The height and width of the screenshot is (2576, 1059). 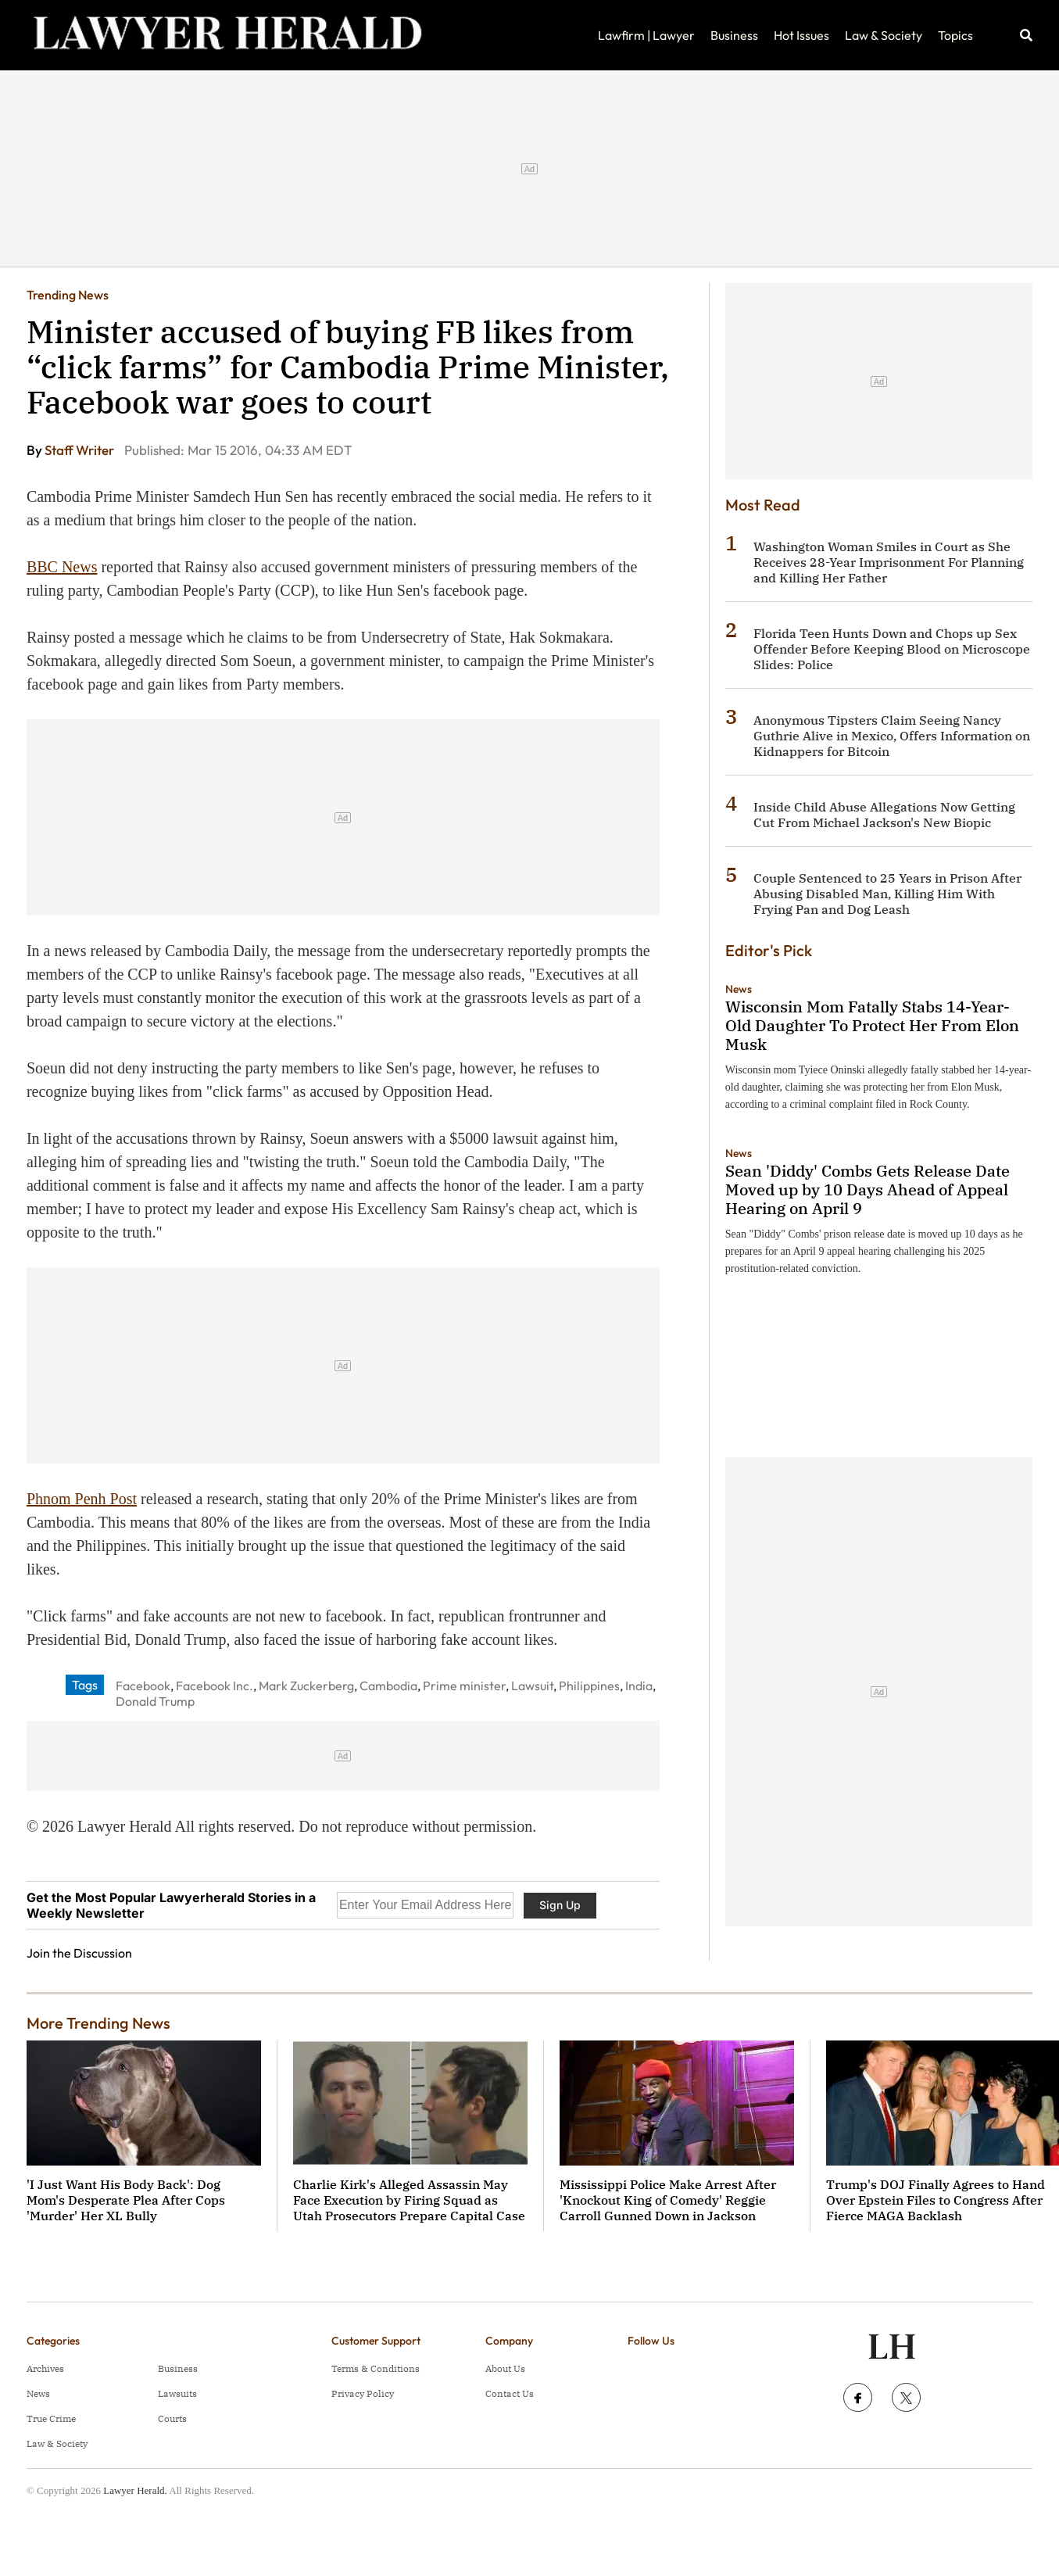 I want to click on Couple Sentenced to 25 Years in Prison After Abusing Disabled Man, Killing Him With Frying Pan and Dog Leash, so click(x=887, y=893).